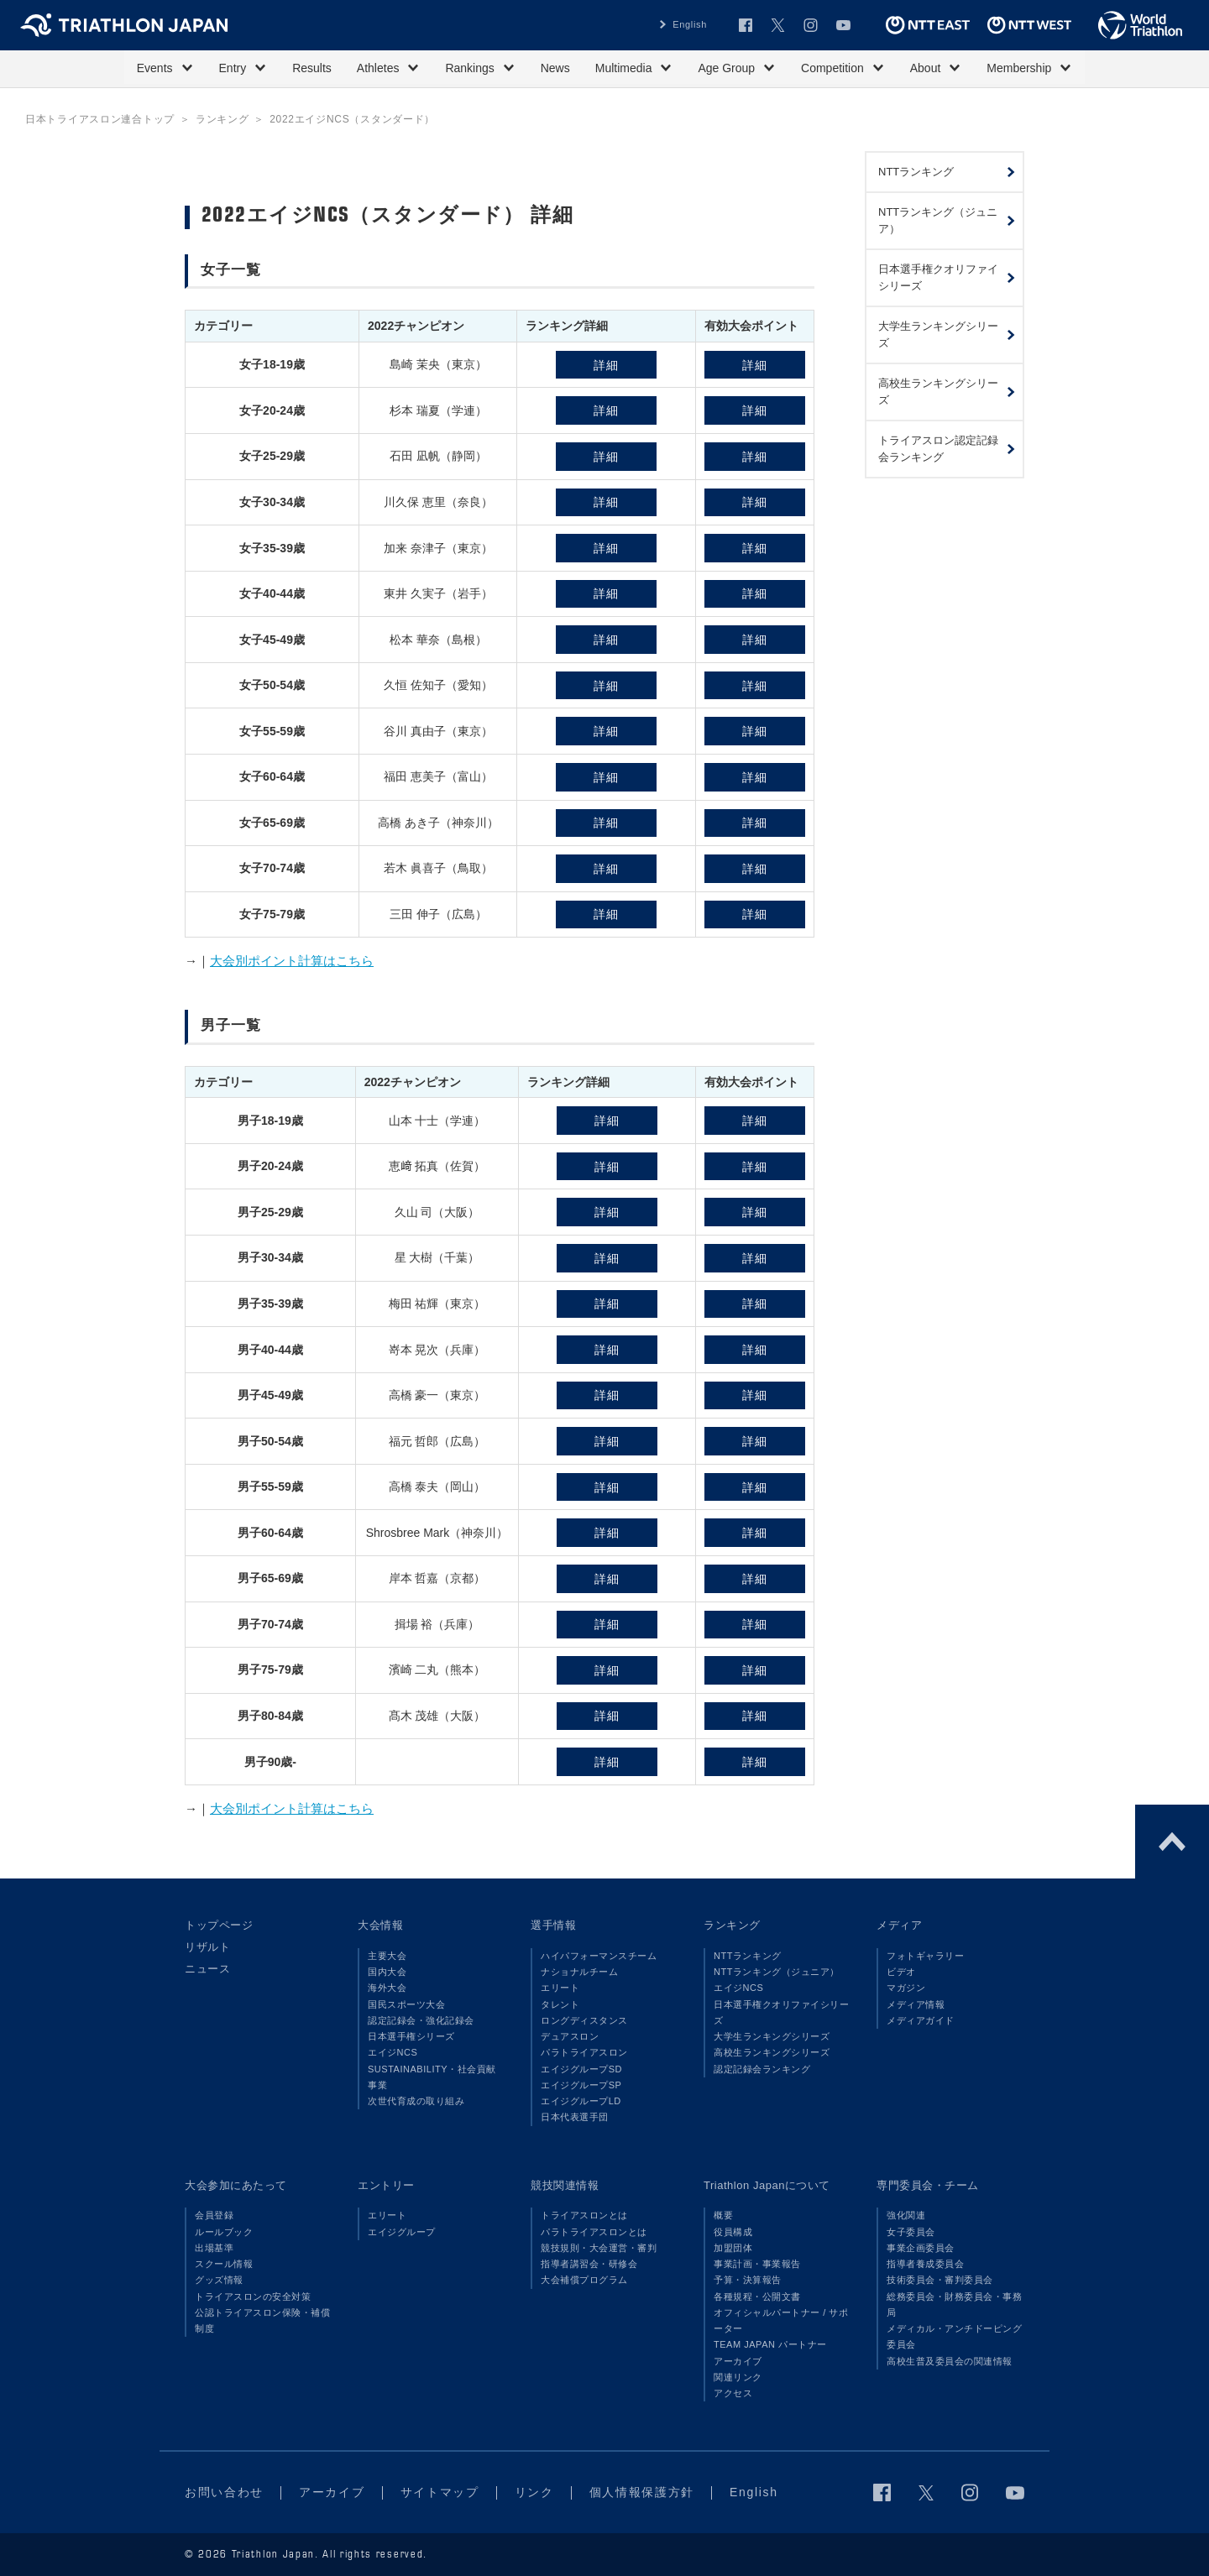 This screenshot has width=1209, height=2576. Describe the element at coordinates (954, 2304) in the screenshot. I see `総務委員会・財務委員会・事務局` at that location.